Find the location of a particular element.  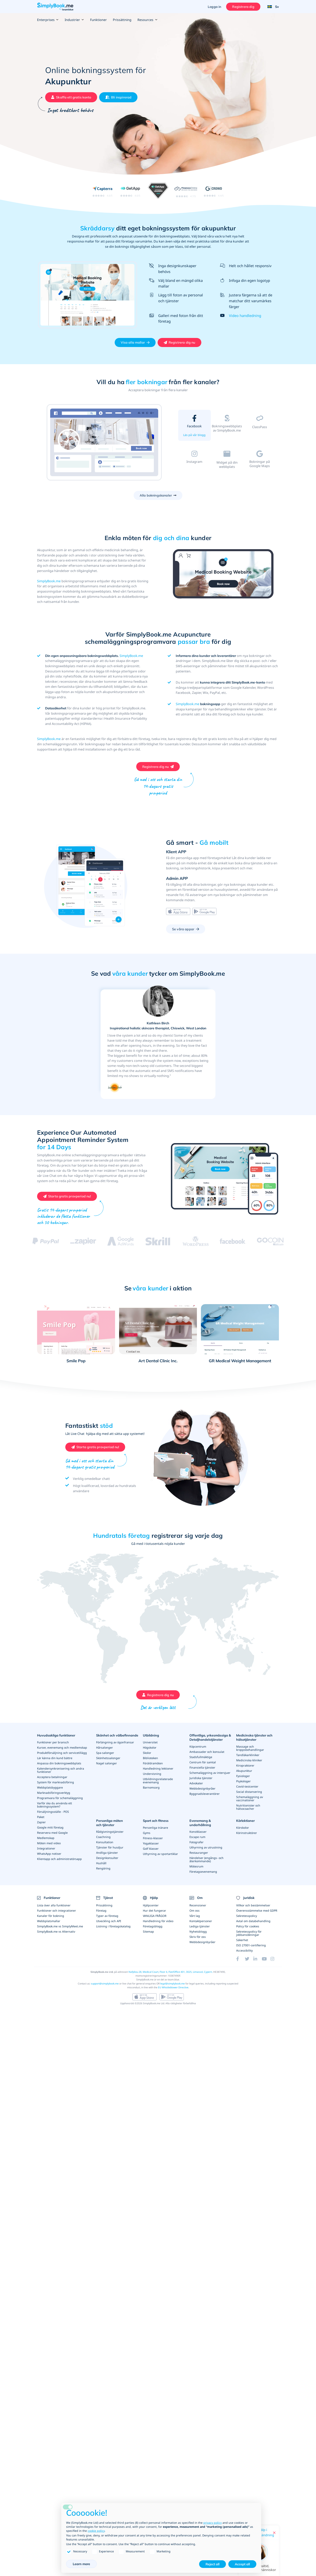

SimplyBook.me vs Alternativ is located at coordinates (56, 1931).